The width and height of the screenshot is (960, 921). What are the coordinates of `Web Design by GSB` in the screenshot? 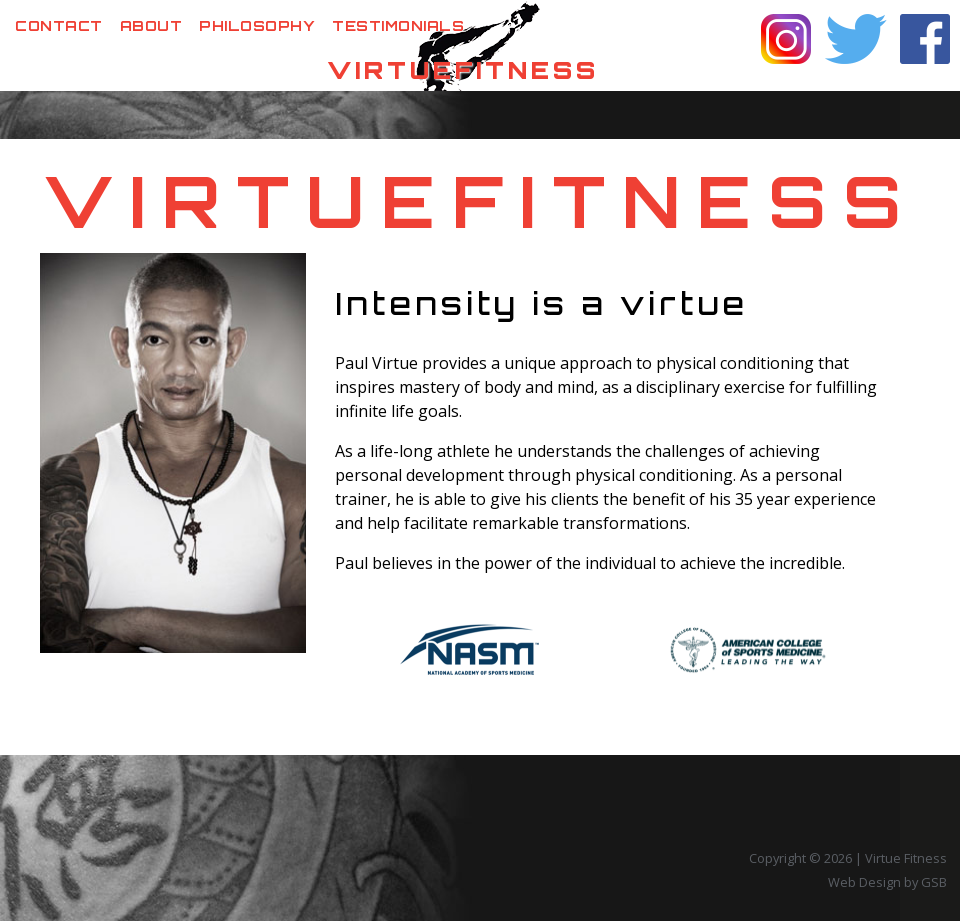 It's located at (887, 882).